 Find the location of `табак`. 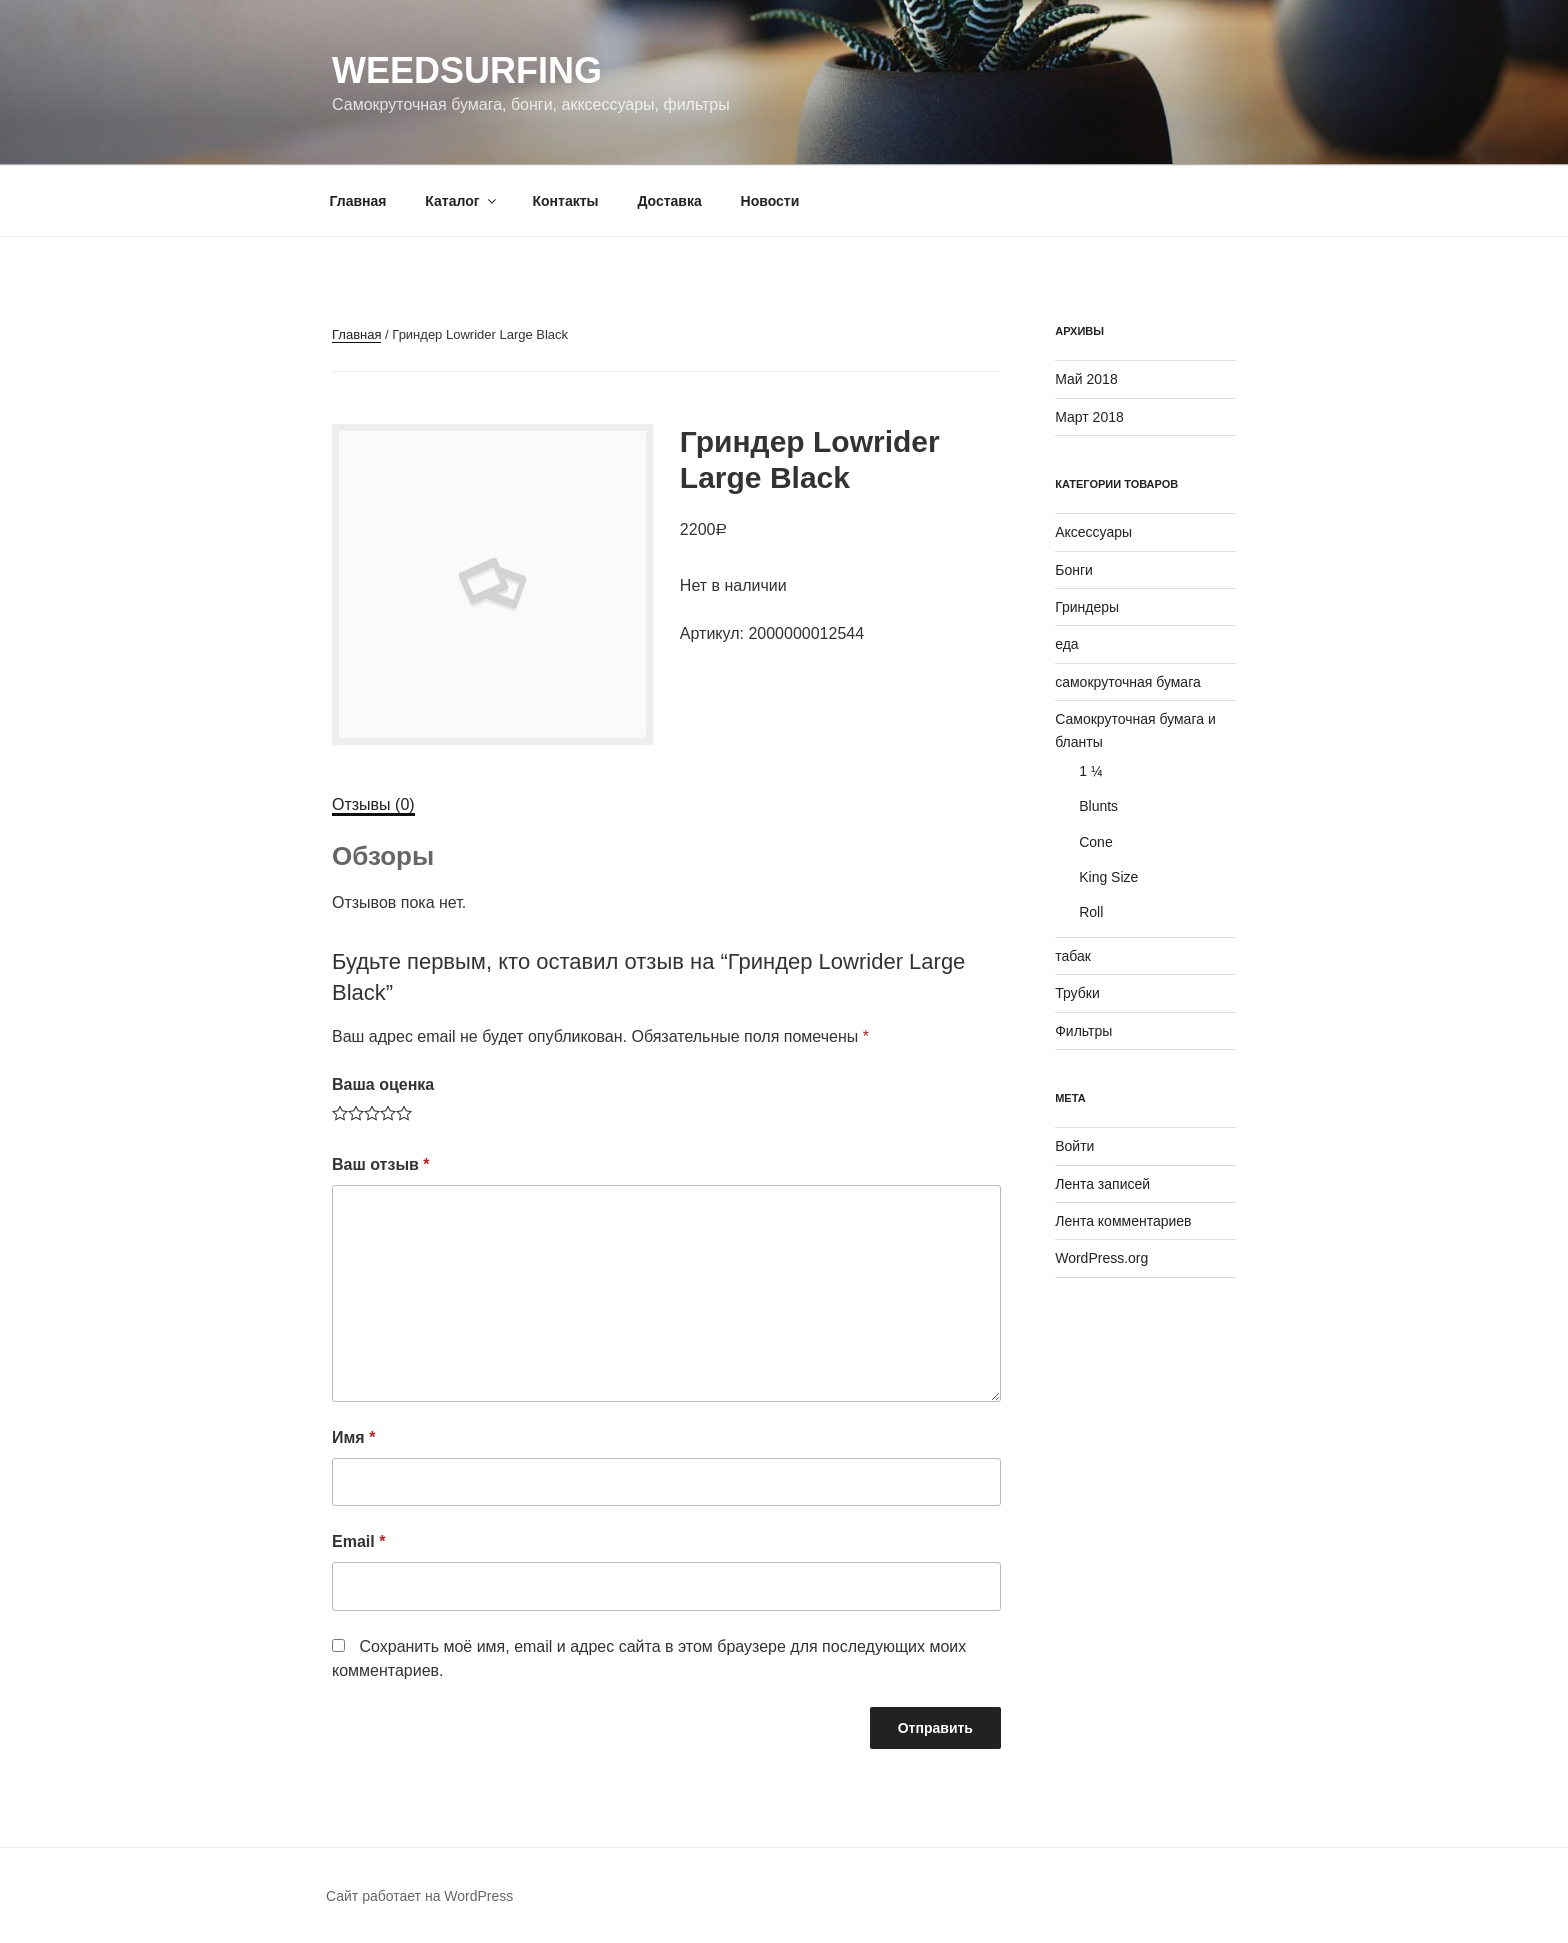

табак is located at coordinates (1073, 956).